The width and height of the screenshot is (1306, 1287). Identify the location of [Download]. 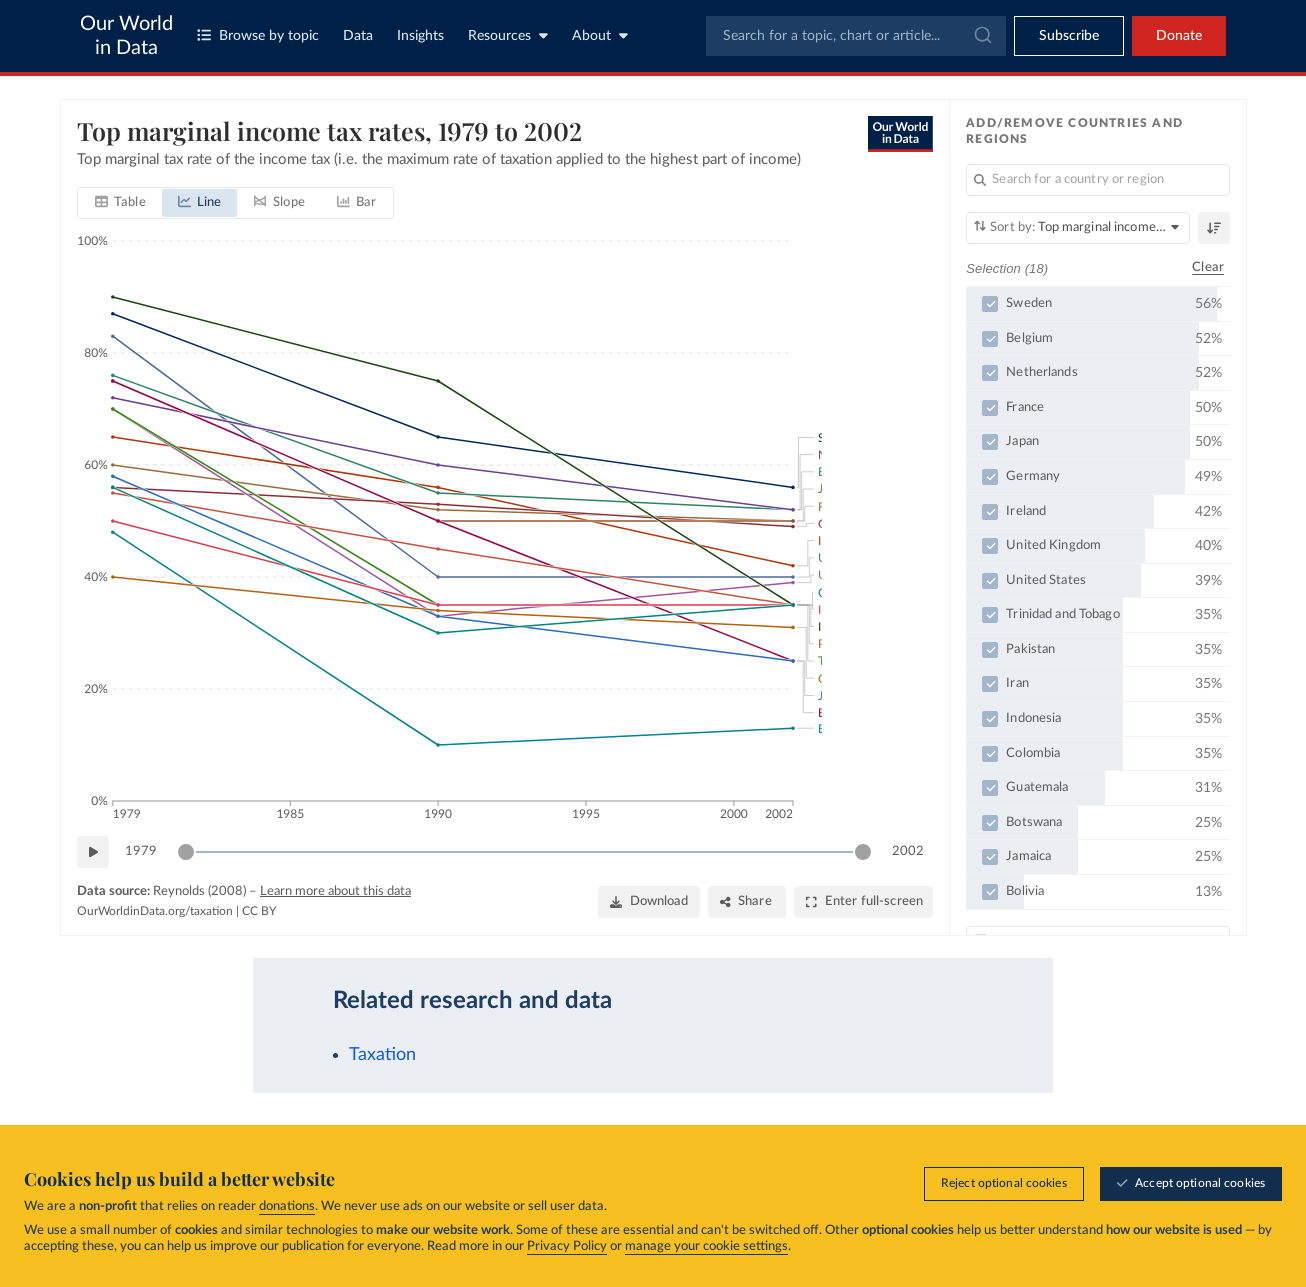
(648, 902).